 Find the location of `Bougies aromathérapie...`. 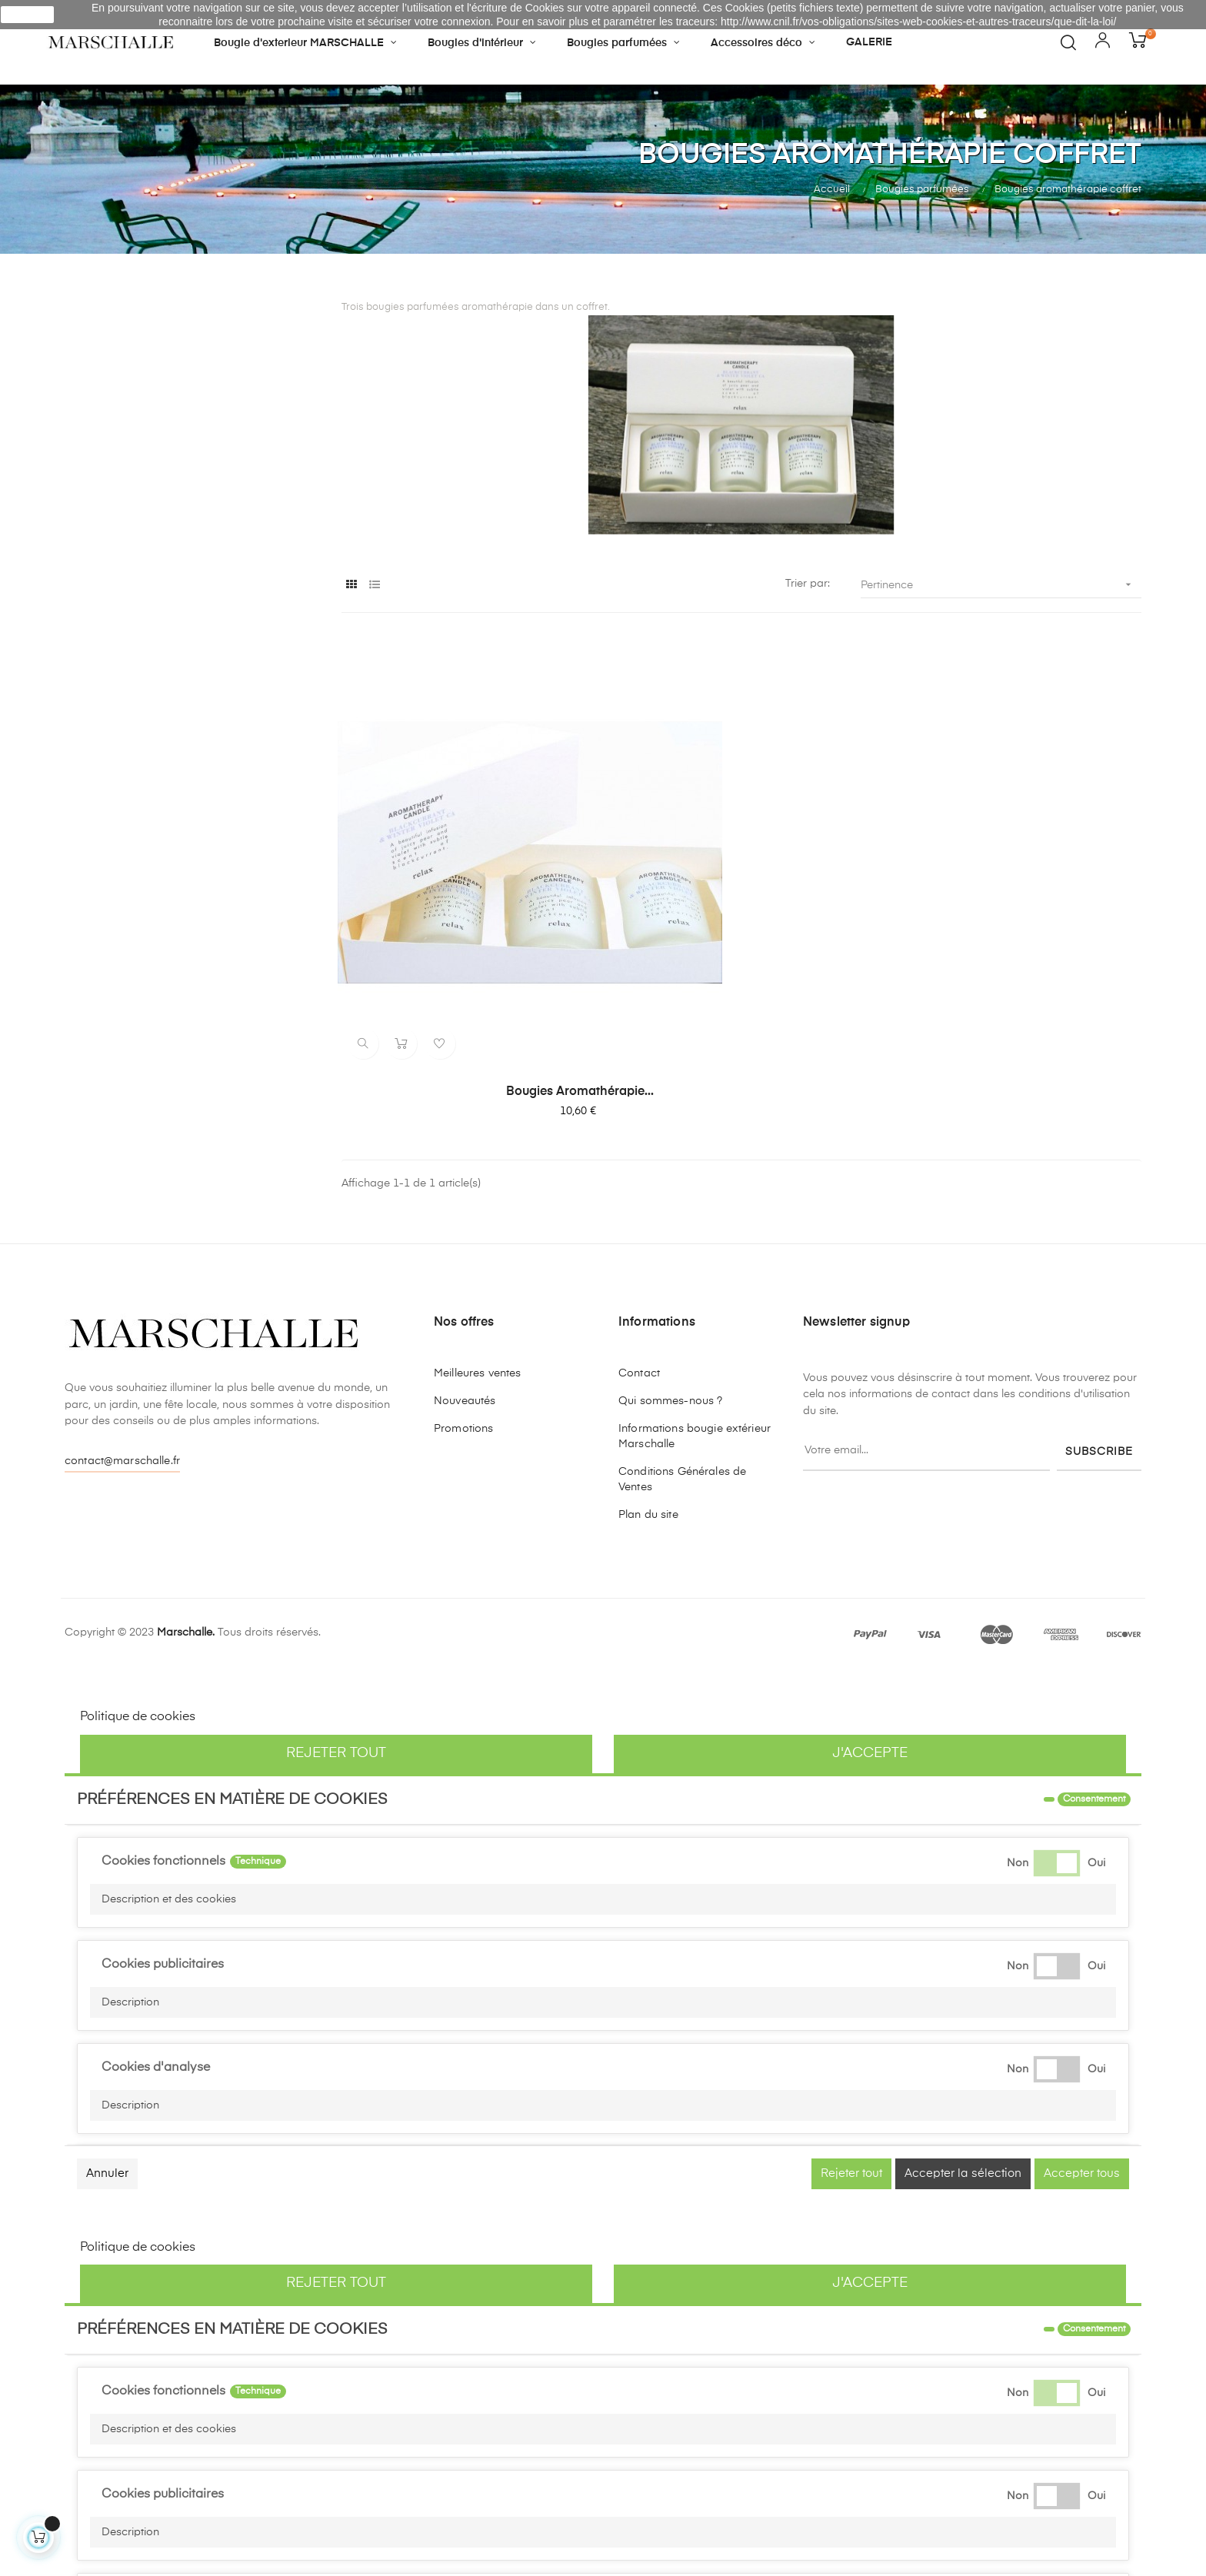

Bougies aromathérapie... is located at coordinates (464, 936).